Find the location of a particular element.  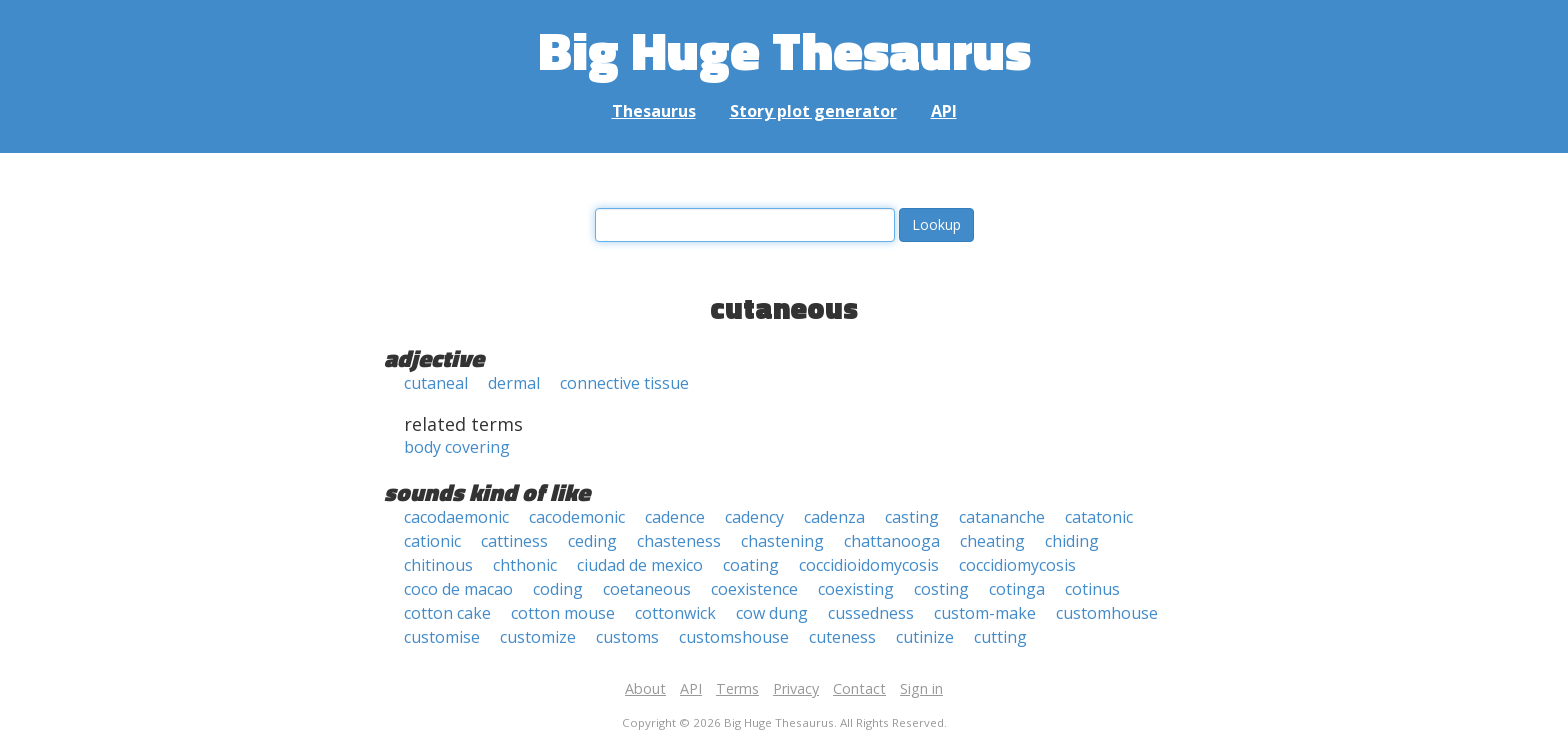

chasteness is located at coordinates (679, 541).